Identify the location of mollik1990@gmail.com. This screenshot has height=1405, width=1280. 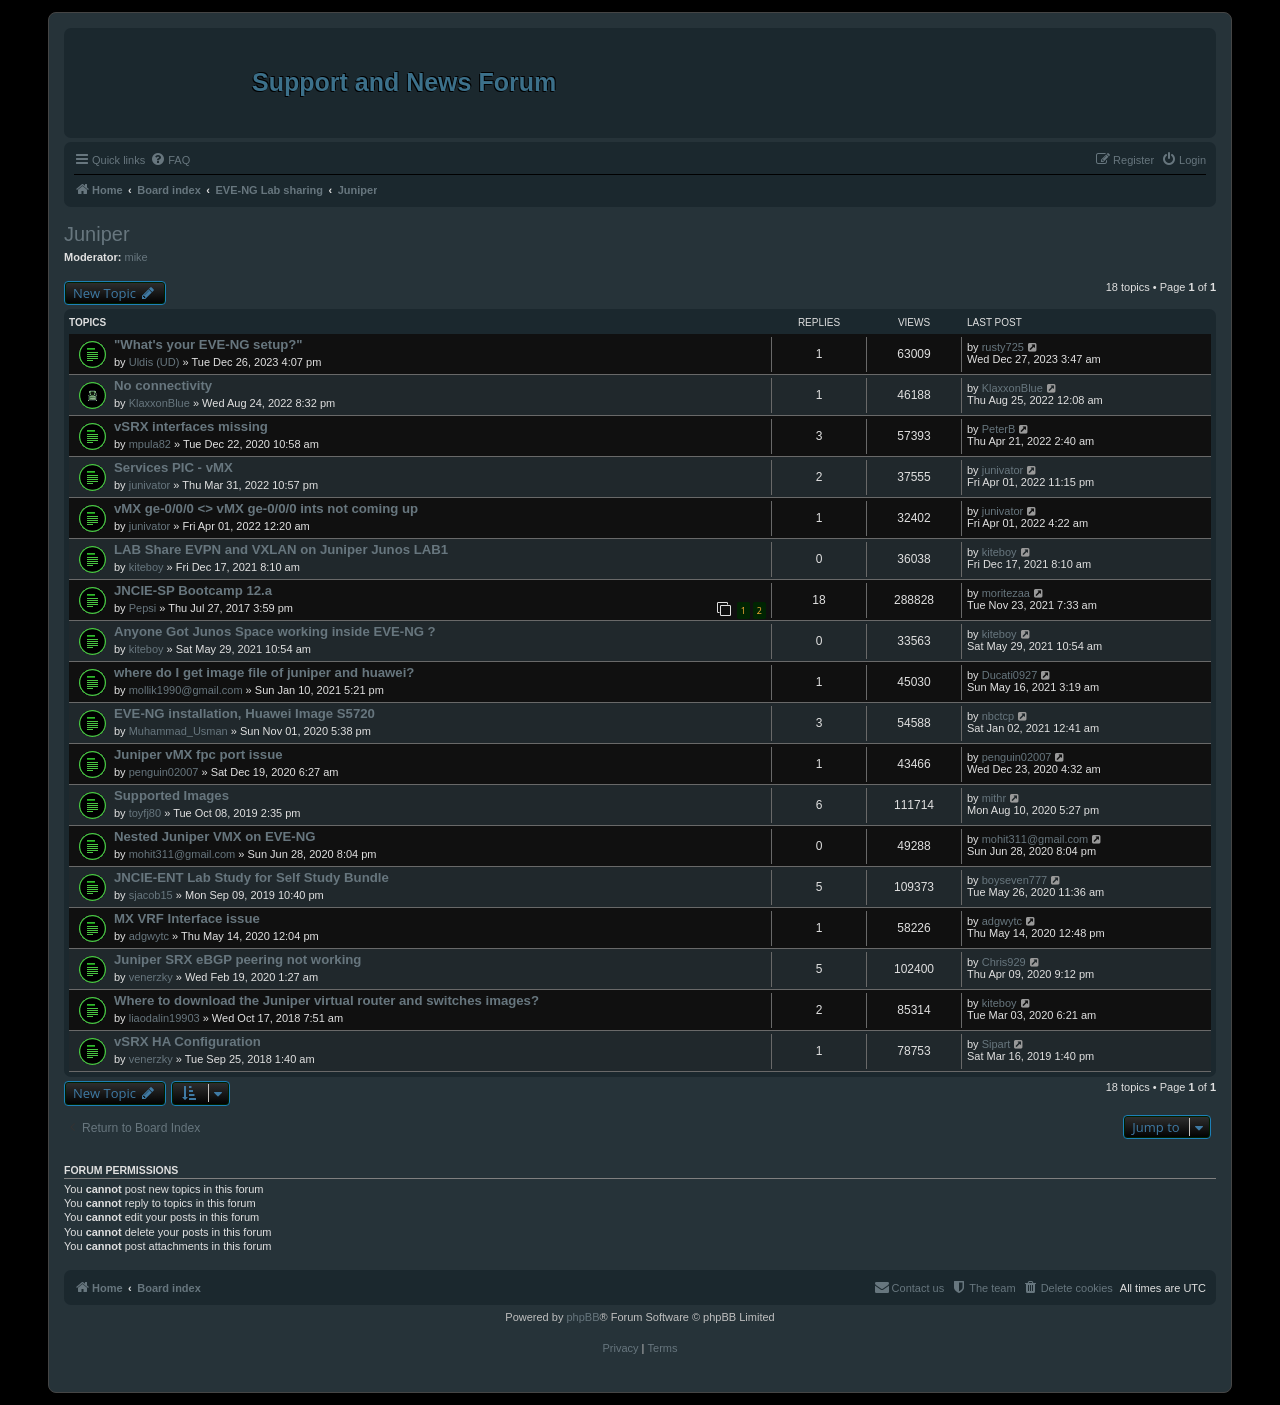
(186, 690).